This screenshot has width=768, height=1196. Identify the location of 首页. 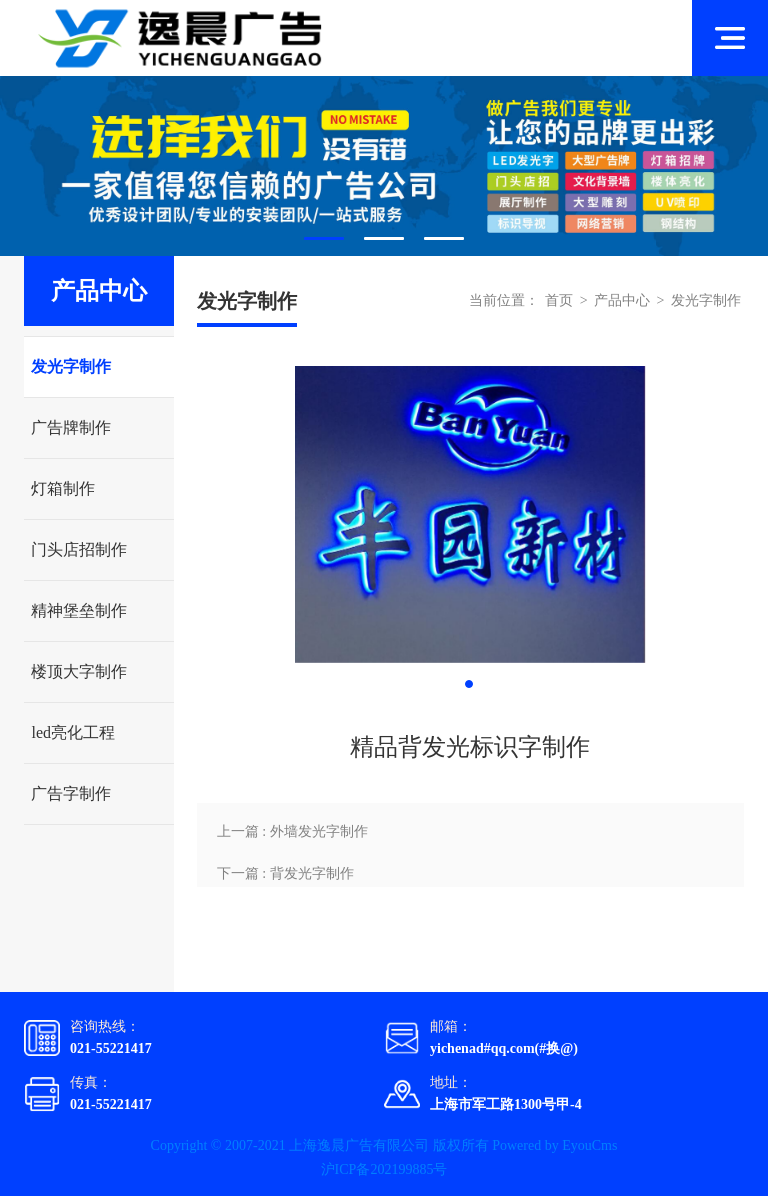
(559, 300).